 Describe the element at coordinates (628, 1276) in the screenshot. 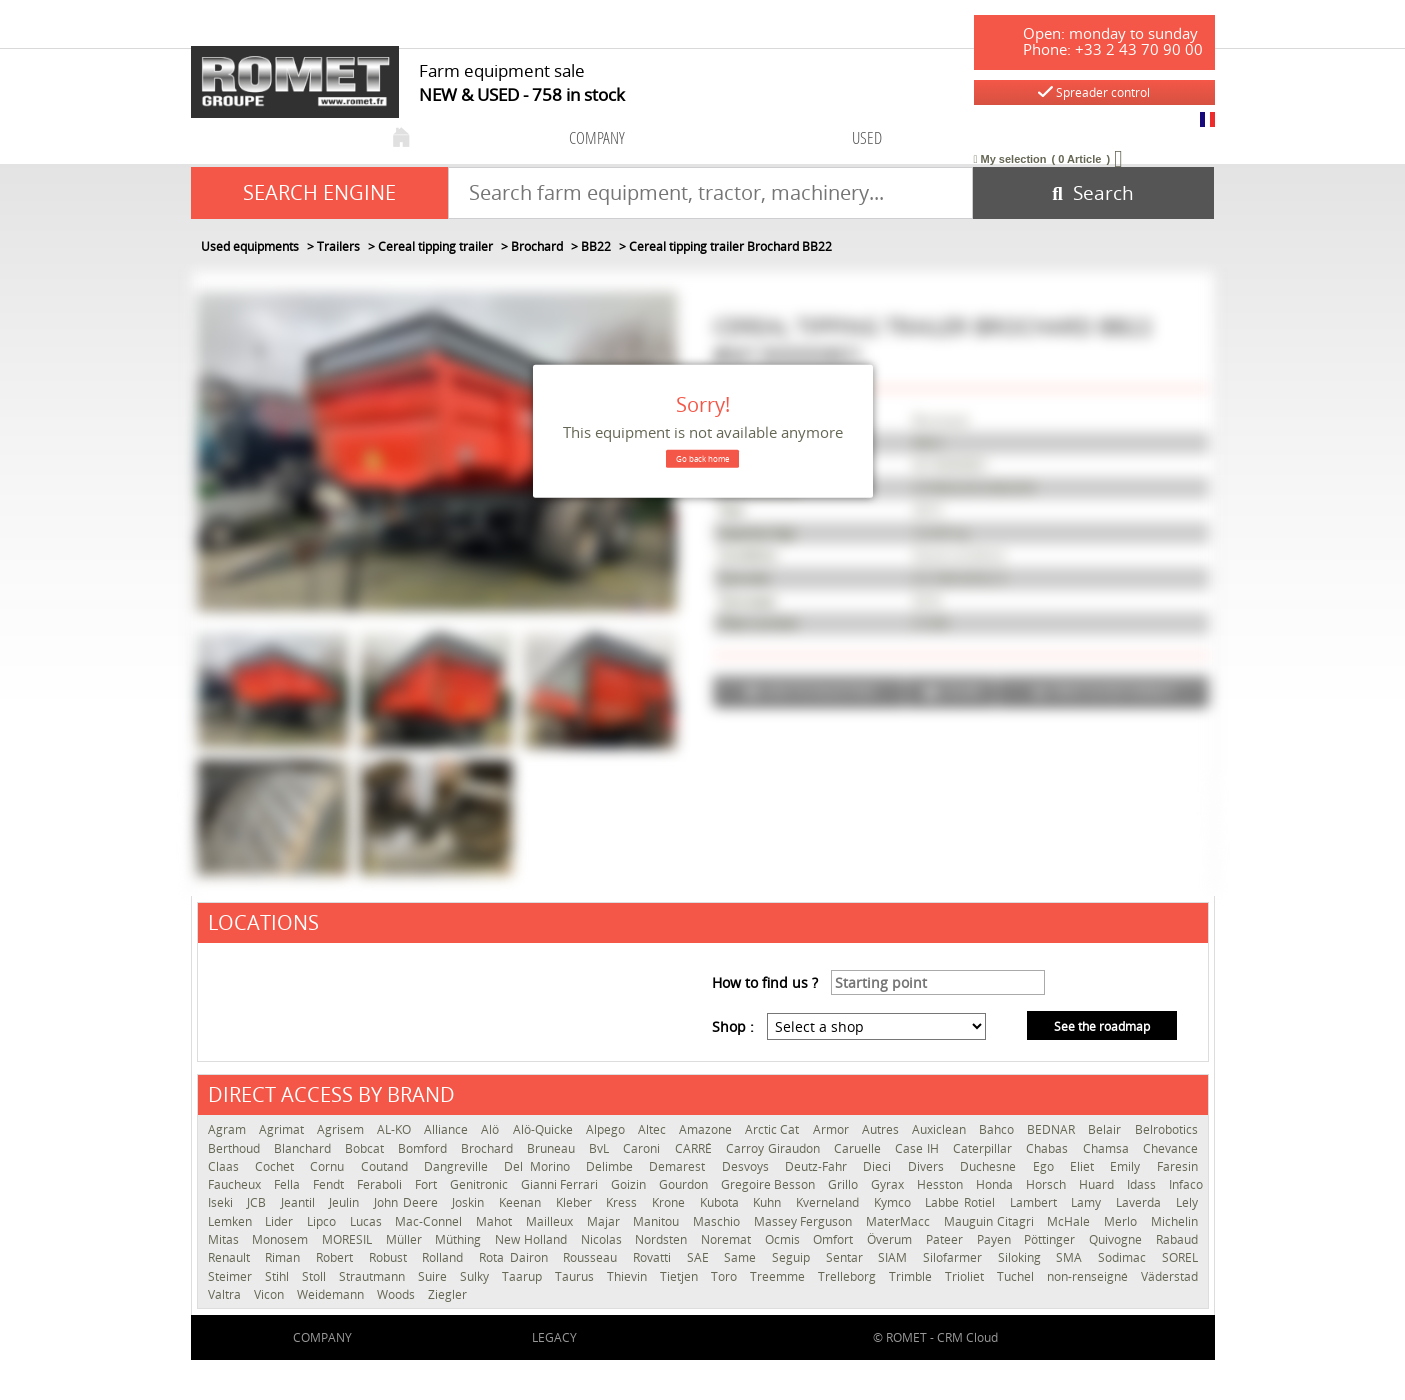

I see `Thievin` at that location.